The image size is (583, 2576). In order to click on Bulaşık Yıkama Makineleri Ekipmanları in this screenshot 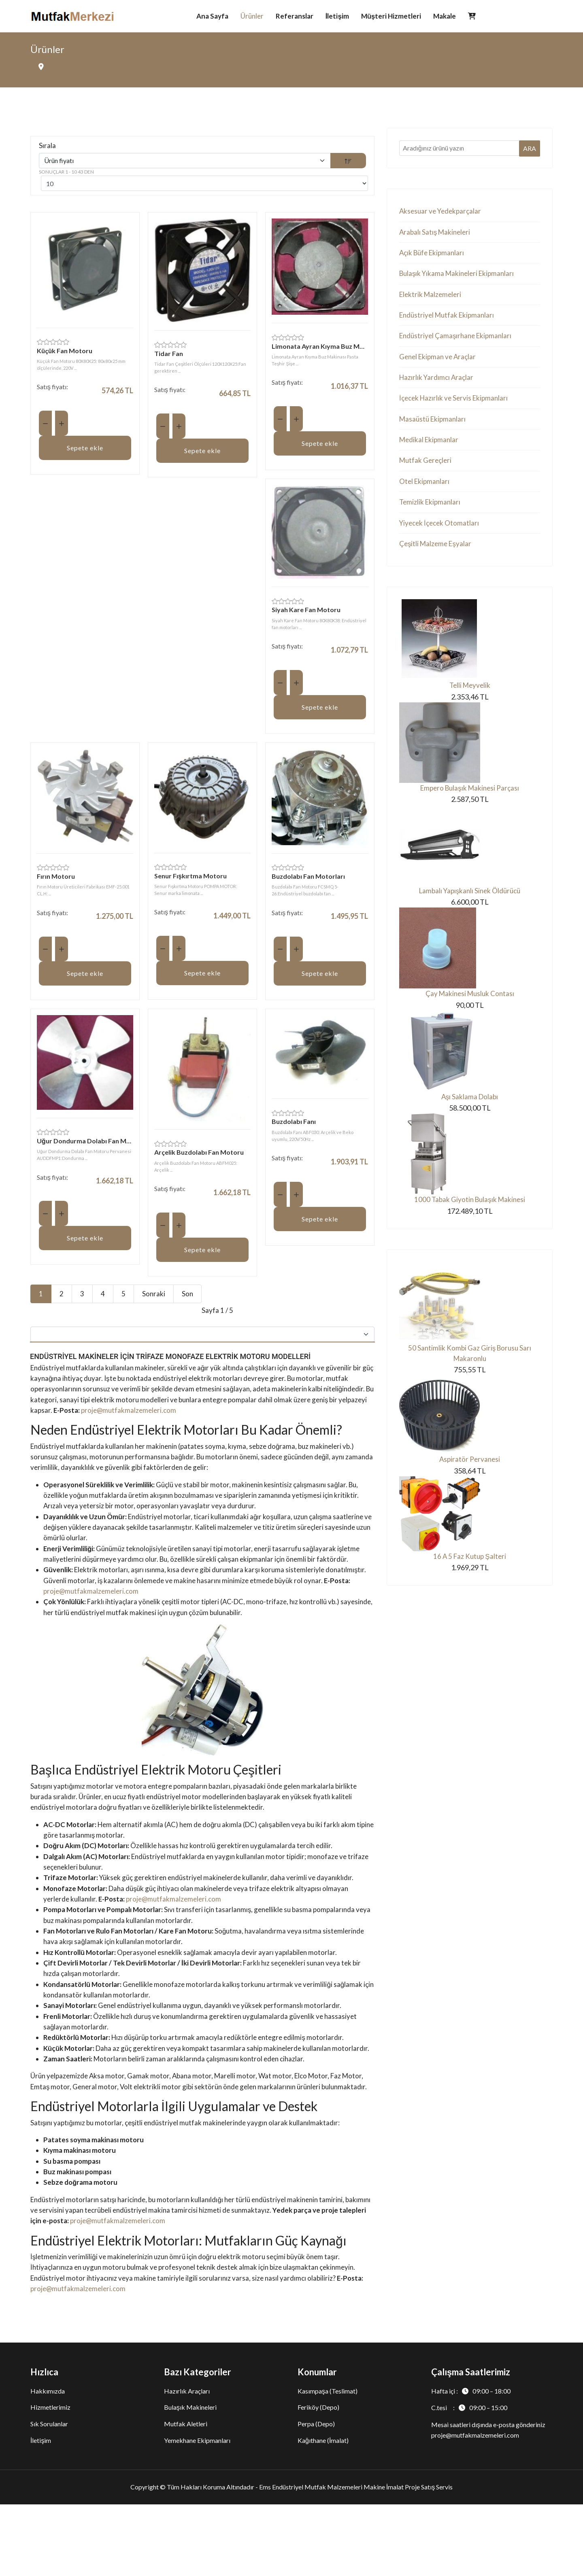, I will do `click(459, 276)`.